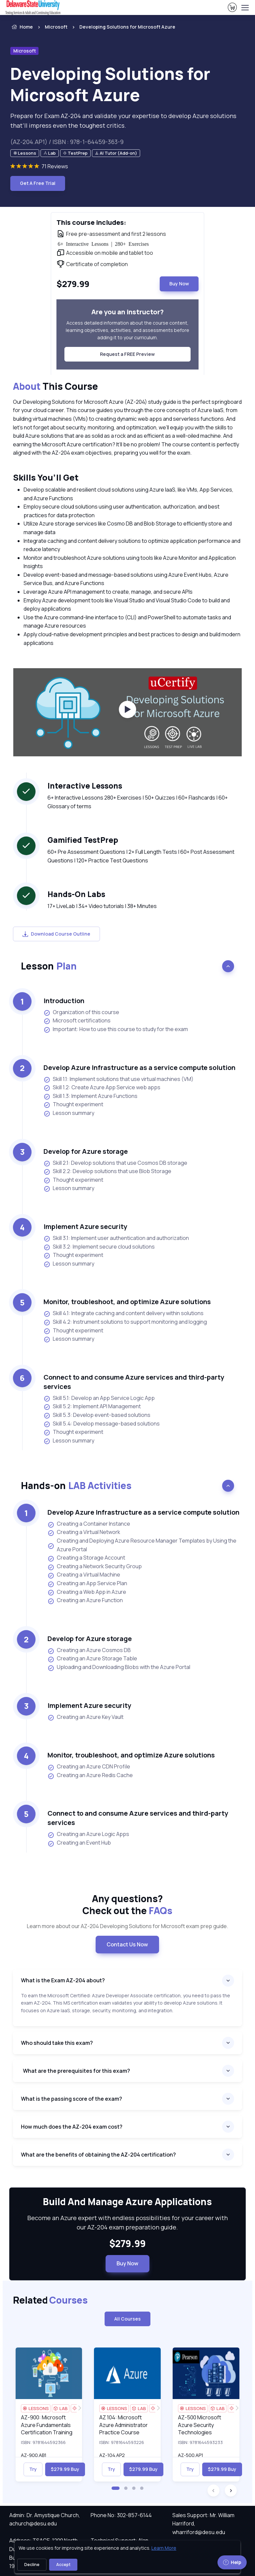 This screenshot has height=2576, width=255. Describe the element at coordinates (102, 906) in the screenshot. I see `17+ LiveLab | 34+ Video tutorials | 38+ Minutes [note]` at that location.